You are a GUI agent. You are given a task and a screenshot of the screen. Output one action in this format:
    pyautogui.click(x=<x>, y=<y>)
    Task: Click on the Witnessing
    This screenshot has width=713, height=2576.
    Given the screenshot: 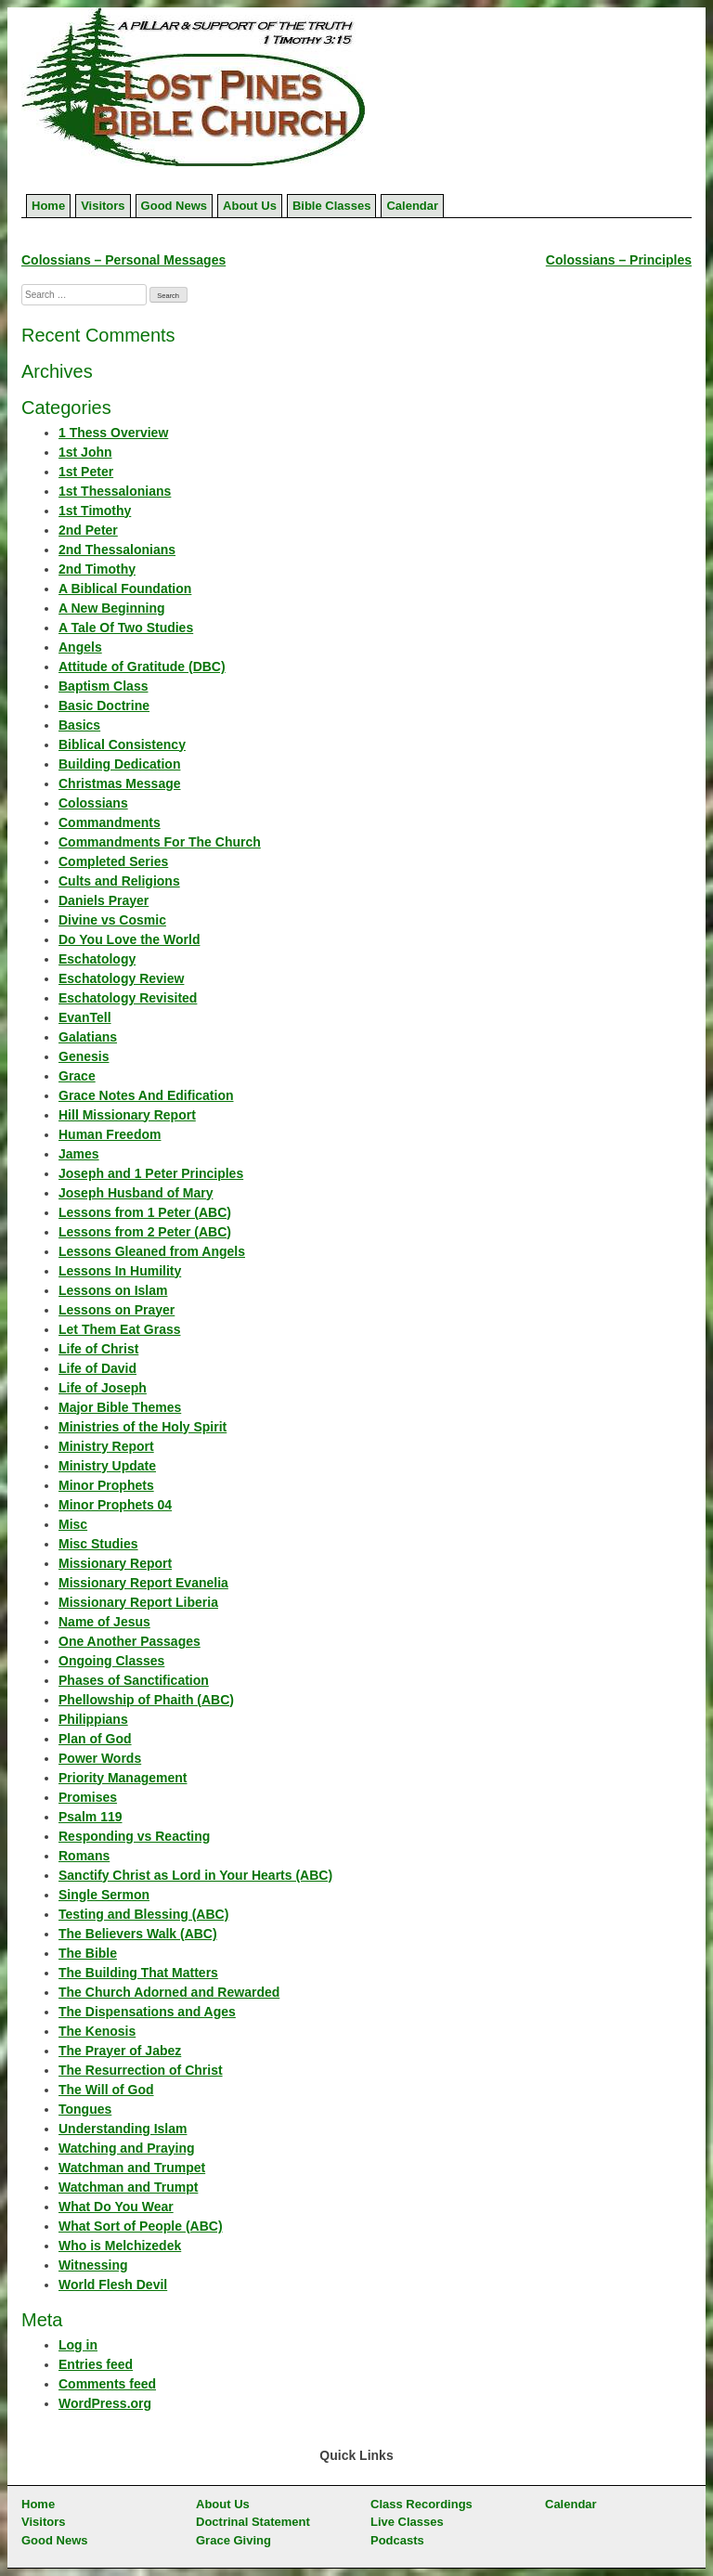 What is the action you would take?
    pyautogui.click(x=93, y=2265)
    